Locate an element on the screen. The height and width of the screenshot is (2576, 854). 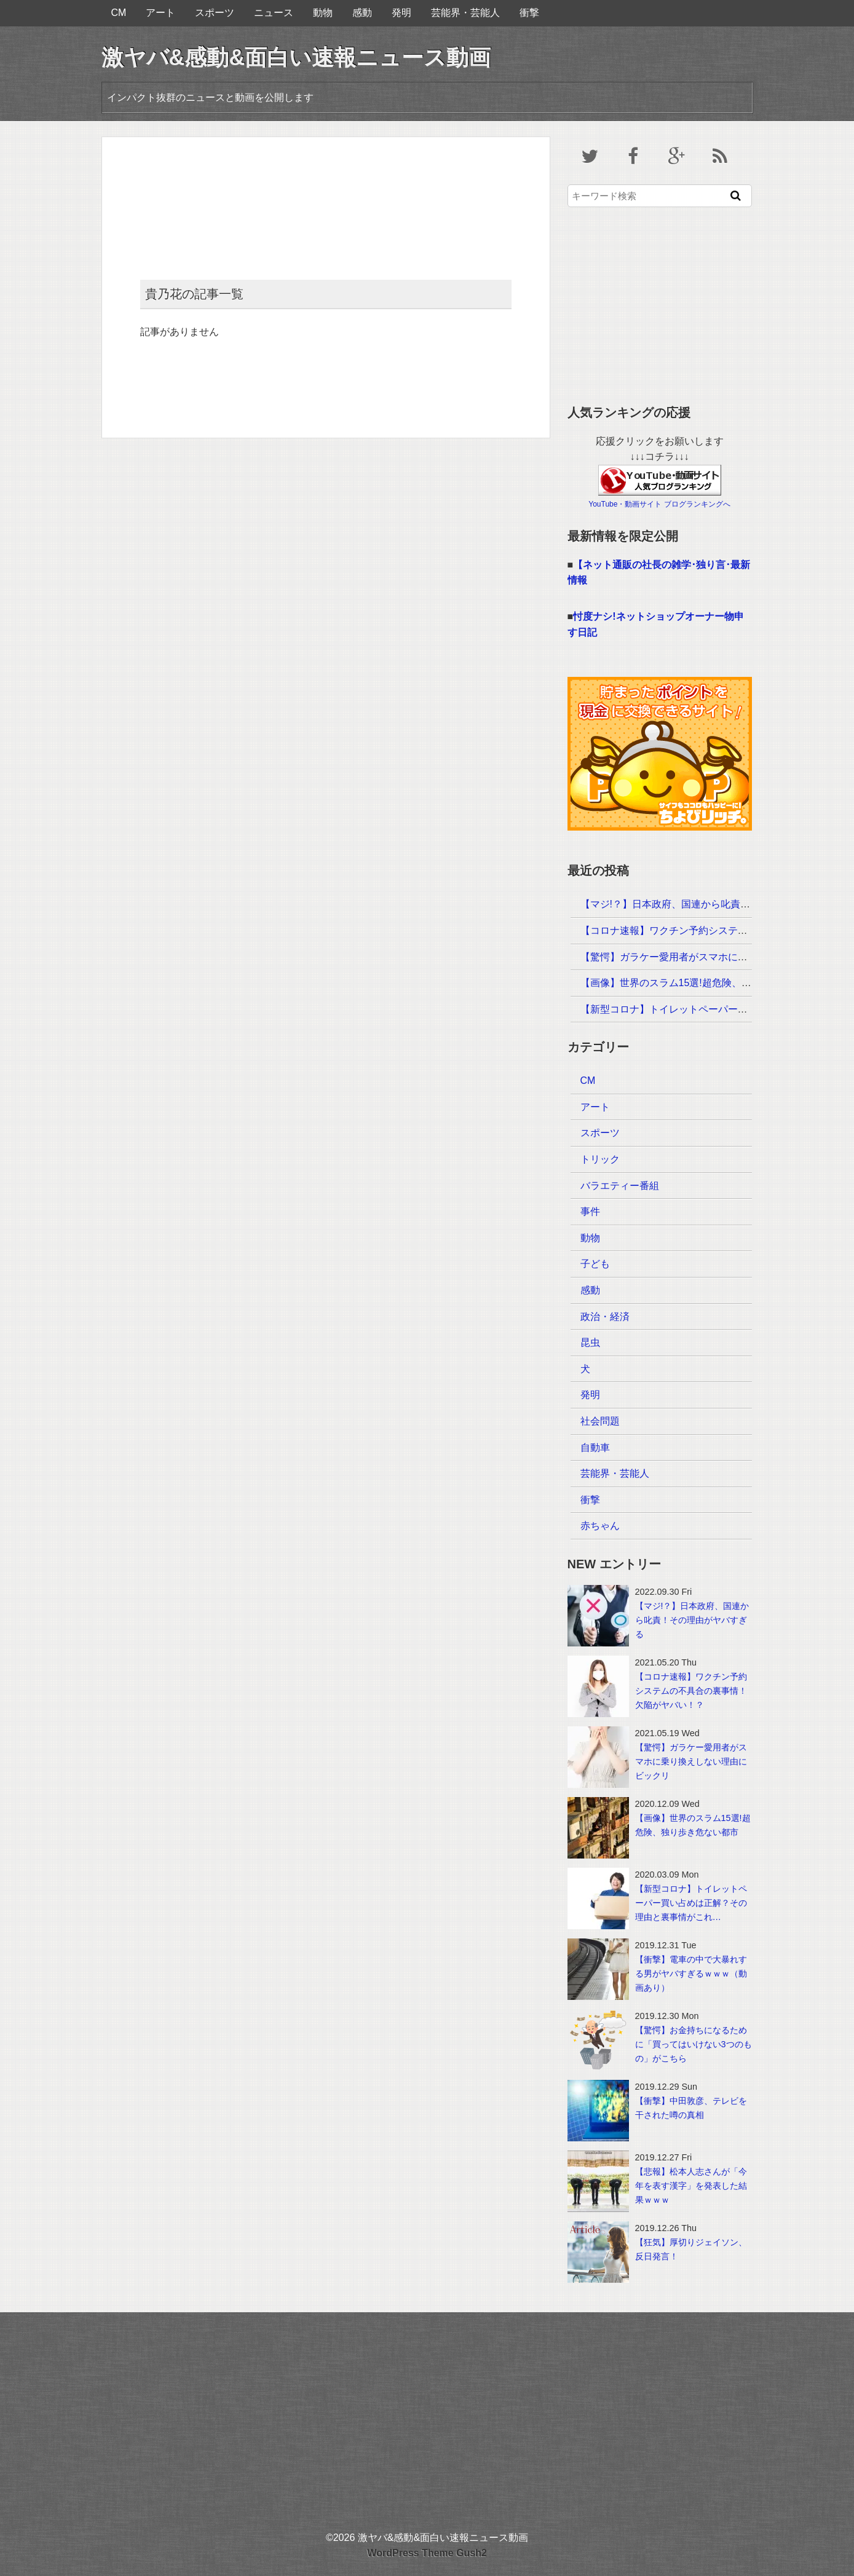
社会問題 is located at coordinates (600, 1421).